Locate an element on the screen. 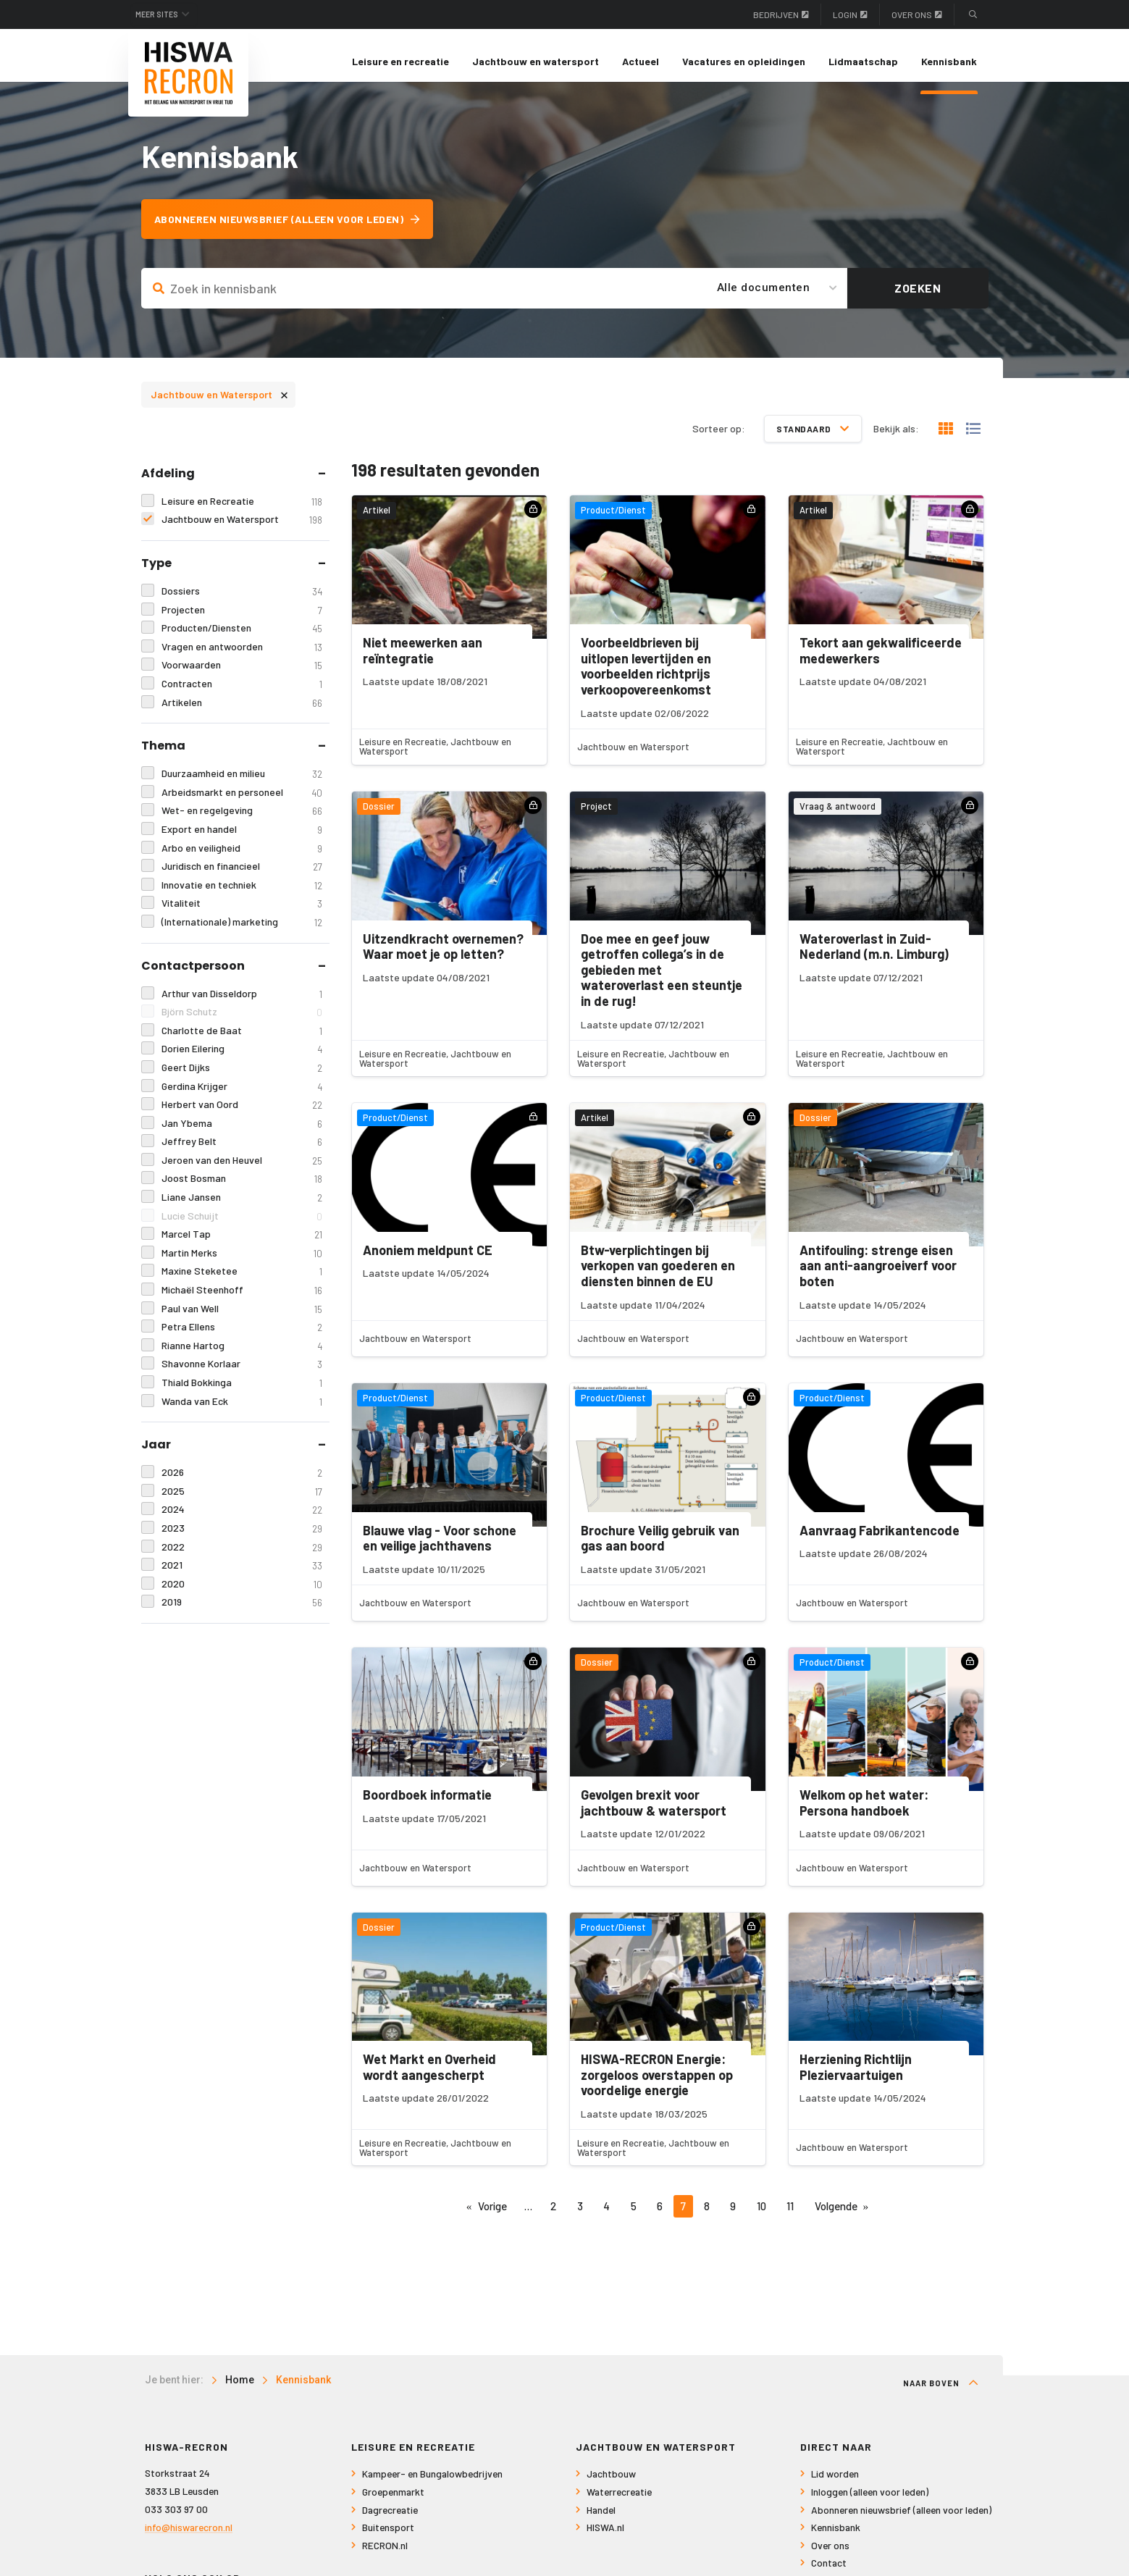  Shavonne Korlaar is located at coordinates (241, 1376).